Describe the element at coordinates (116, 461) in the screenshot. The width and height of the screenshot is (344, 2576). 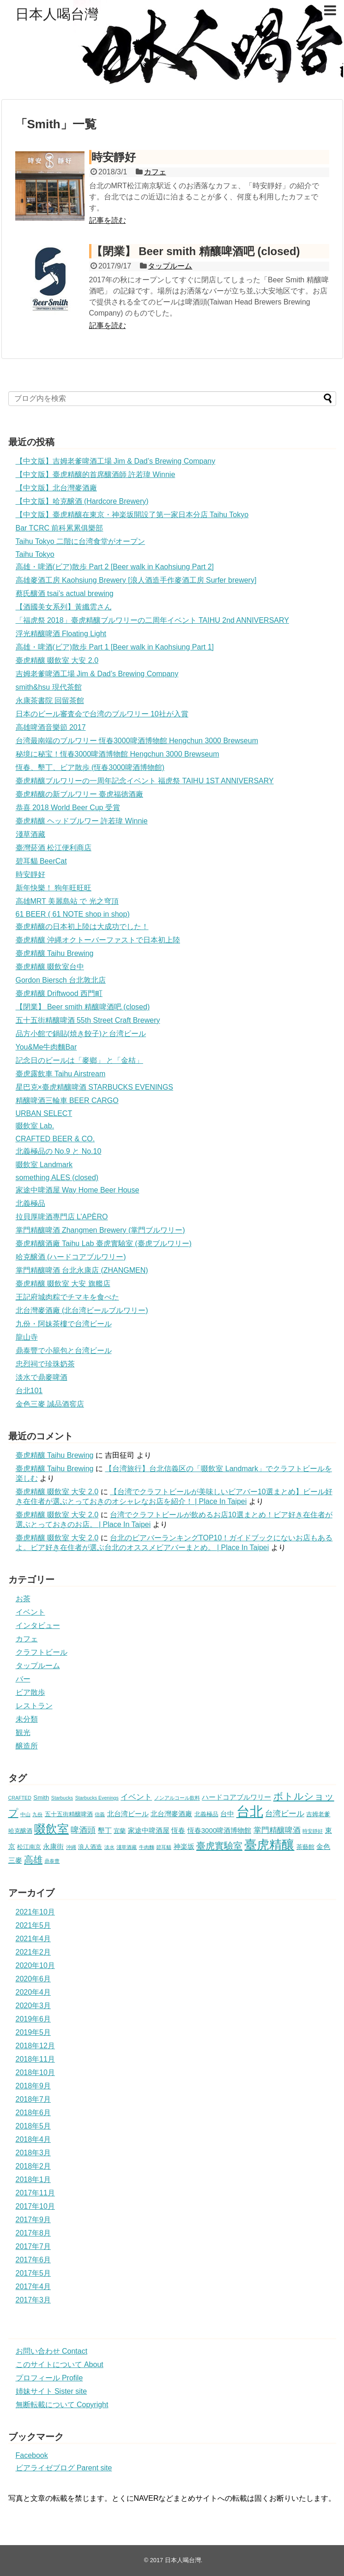
I see `【中文版】吉姆老爹啤酒工場 Jim & Dad’s Brewing Company` at that location.